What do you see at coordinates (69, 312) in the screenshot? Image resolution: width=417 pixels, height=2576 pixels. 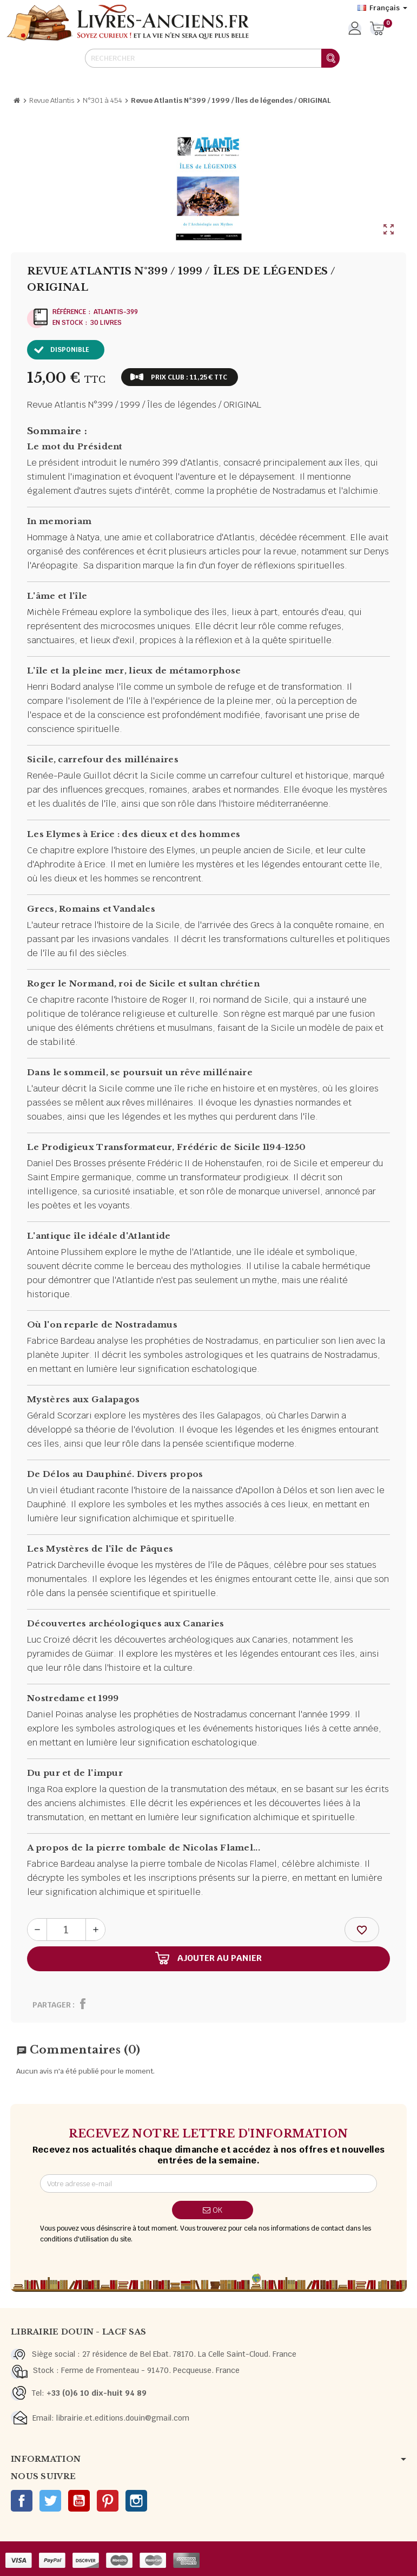 I see `Référence` at bounding box center [69, 312].